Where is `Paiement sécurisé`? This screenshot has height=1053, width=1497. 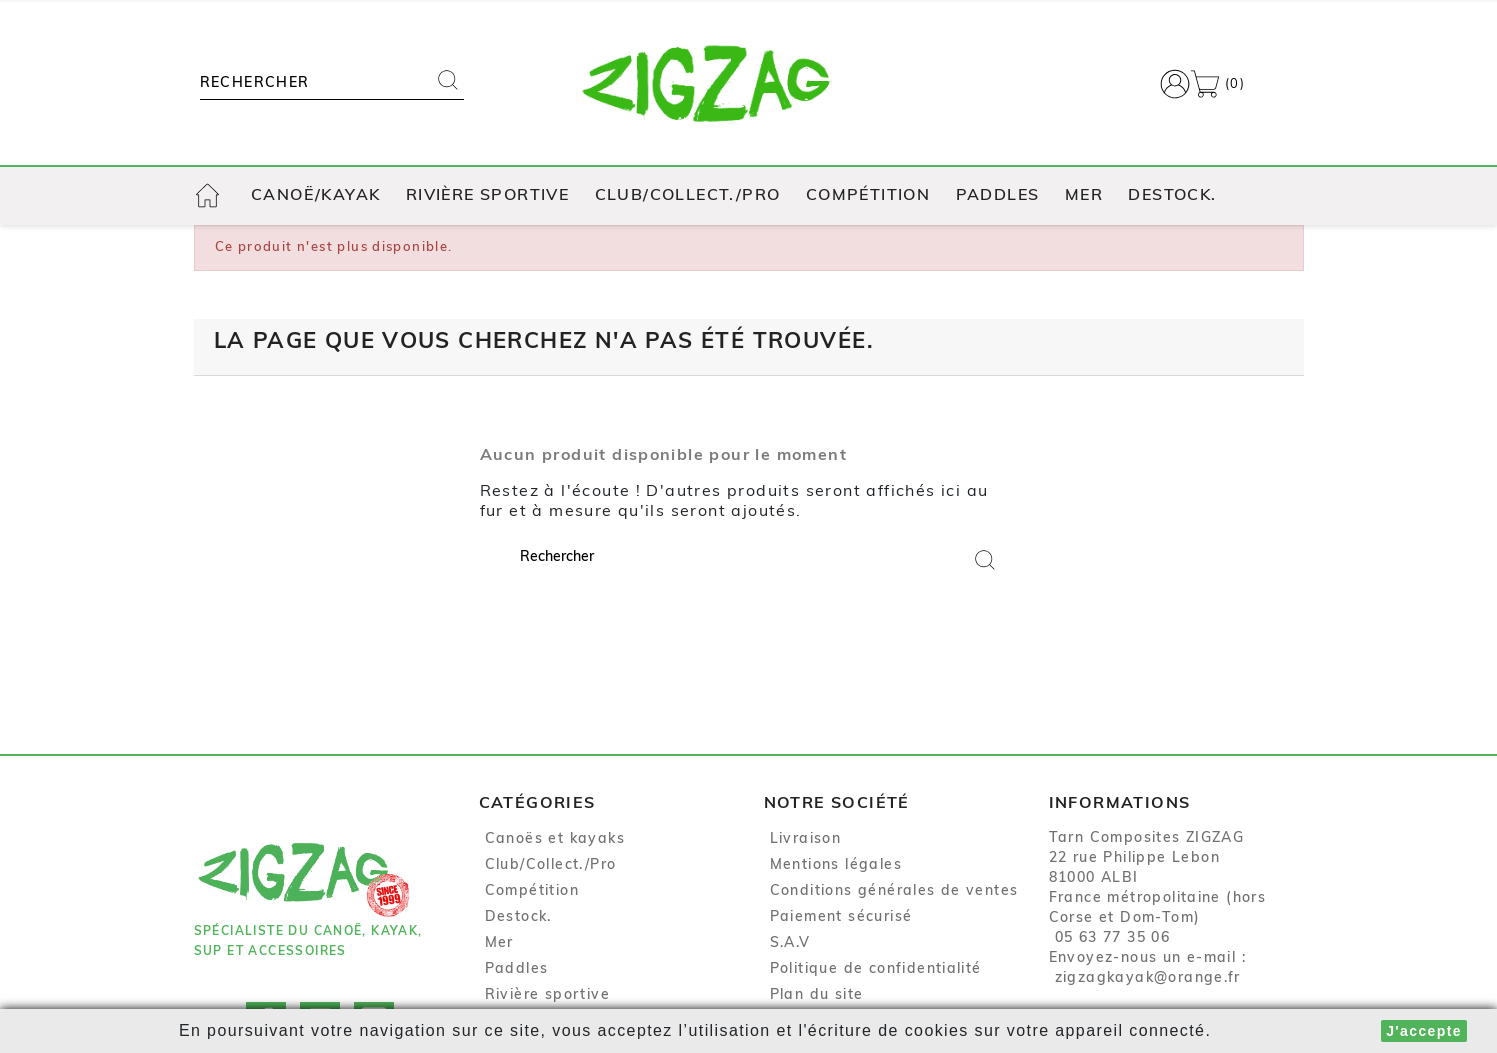 Paiement sécurisé is located at coordinates (841, 917).